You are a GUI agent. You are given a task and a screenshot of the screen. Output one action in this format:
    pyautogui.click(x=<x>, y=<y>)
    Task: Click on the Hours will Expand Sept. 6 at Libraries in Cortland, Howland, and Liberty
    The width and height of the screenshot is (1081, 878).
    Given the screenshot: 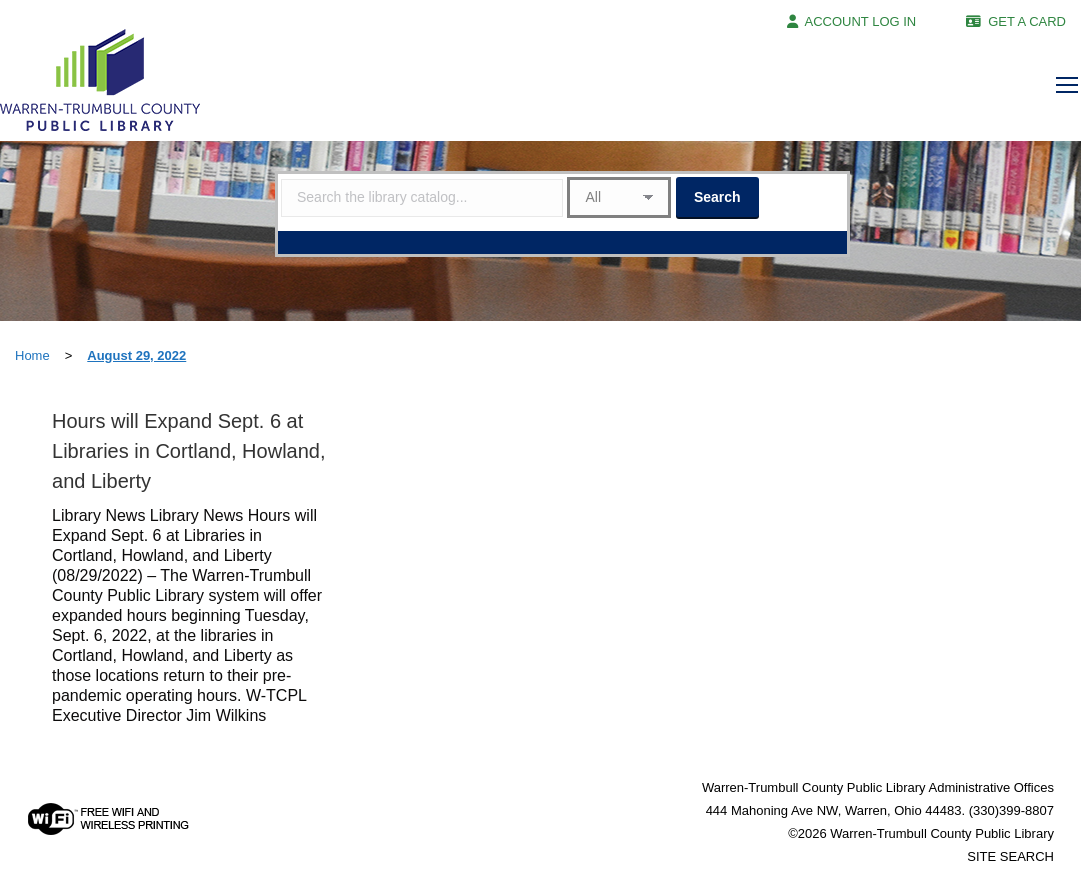 What is the action you would take?
    pyautogui.click(x=188, y=451)
    